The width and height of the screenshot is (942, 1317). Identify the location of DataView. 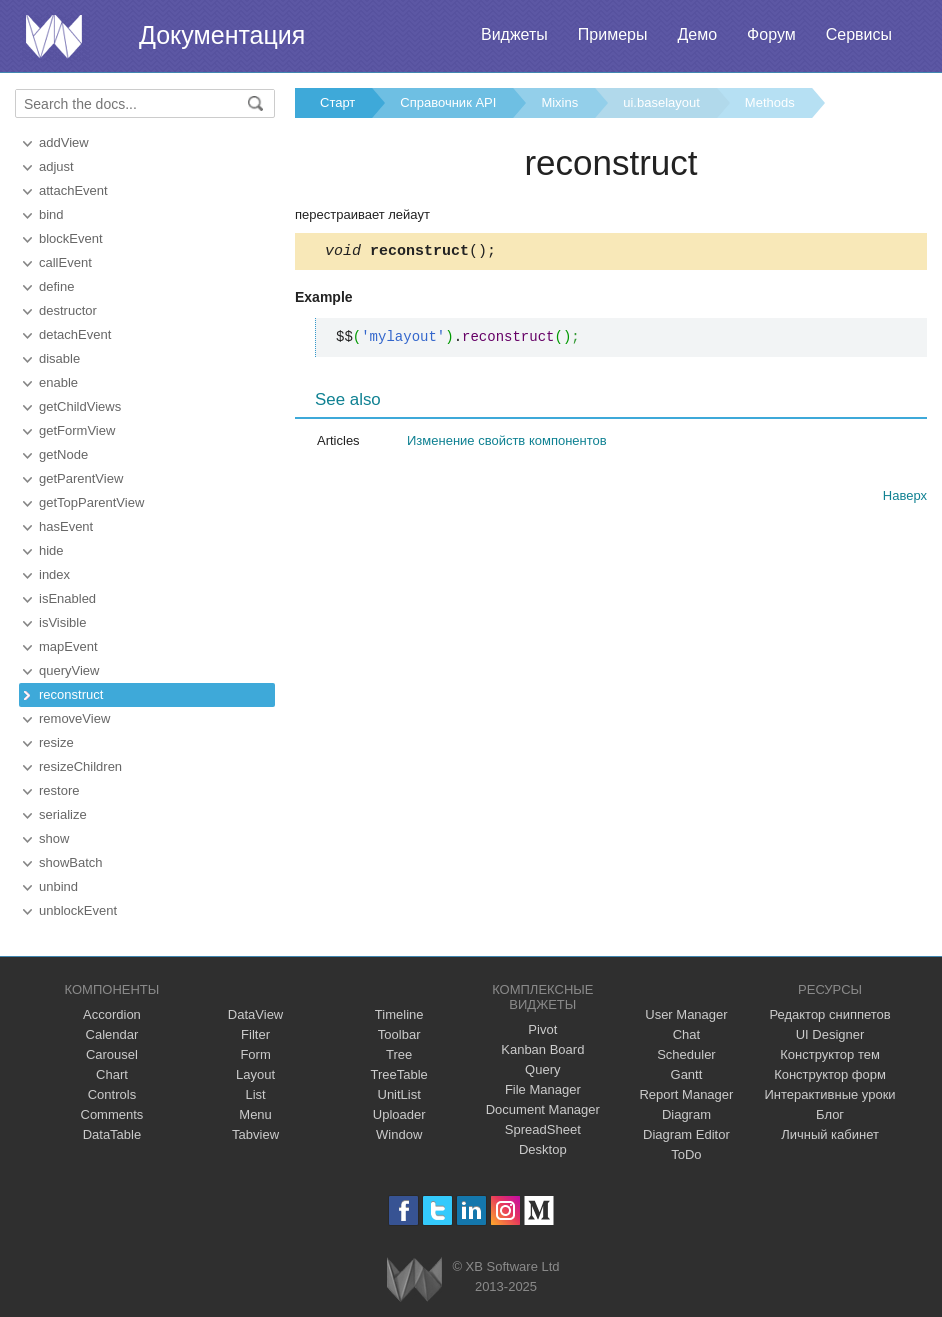
(255, 1014).